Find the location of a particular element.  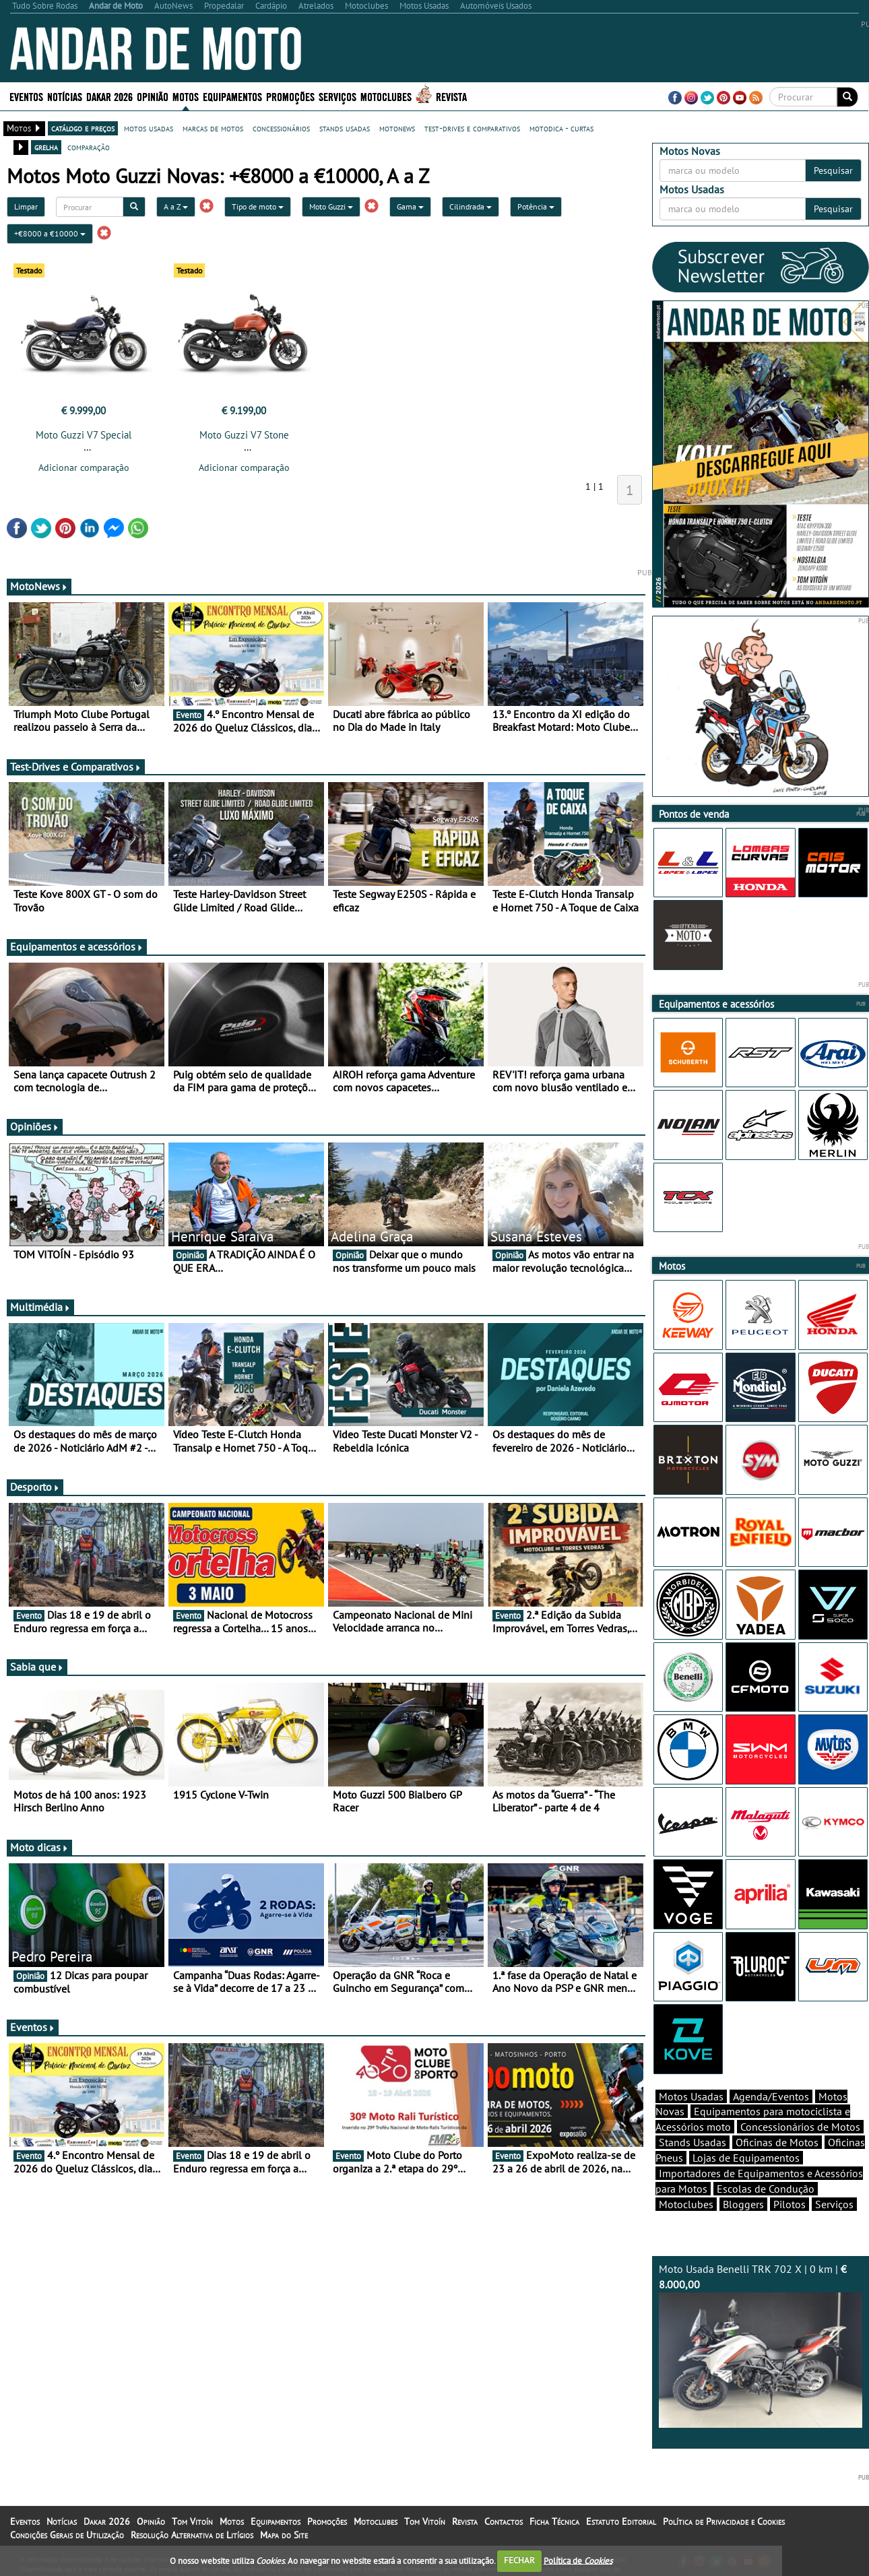

Concessionários de Motos is located at coordinates (800, 2126).